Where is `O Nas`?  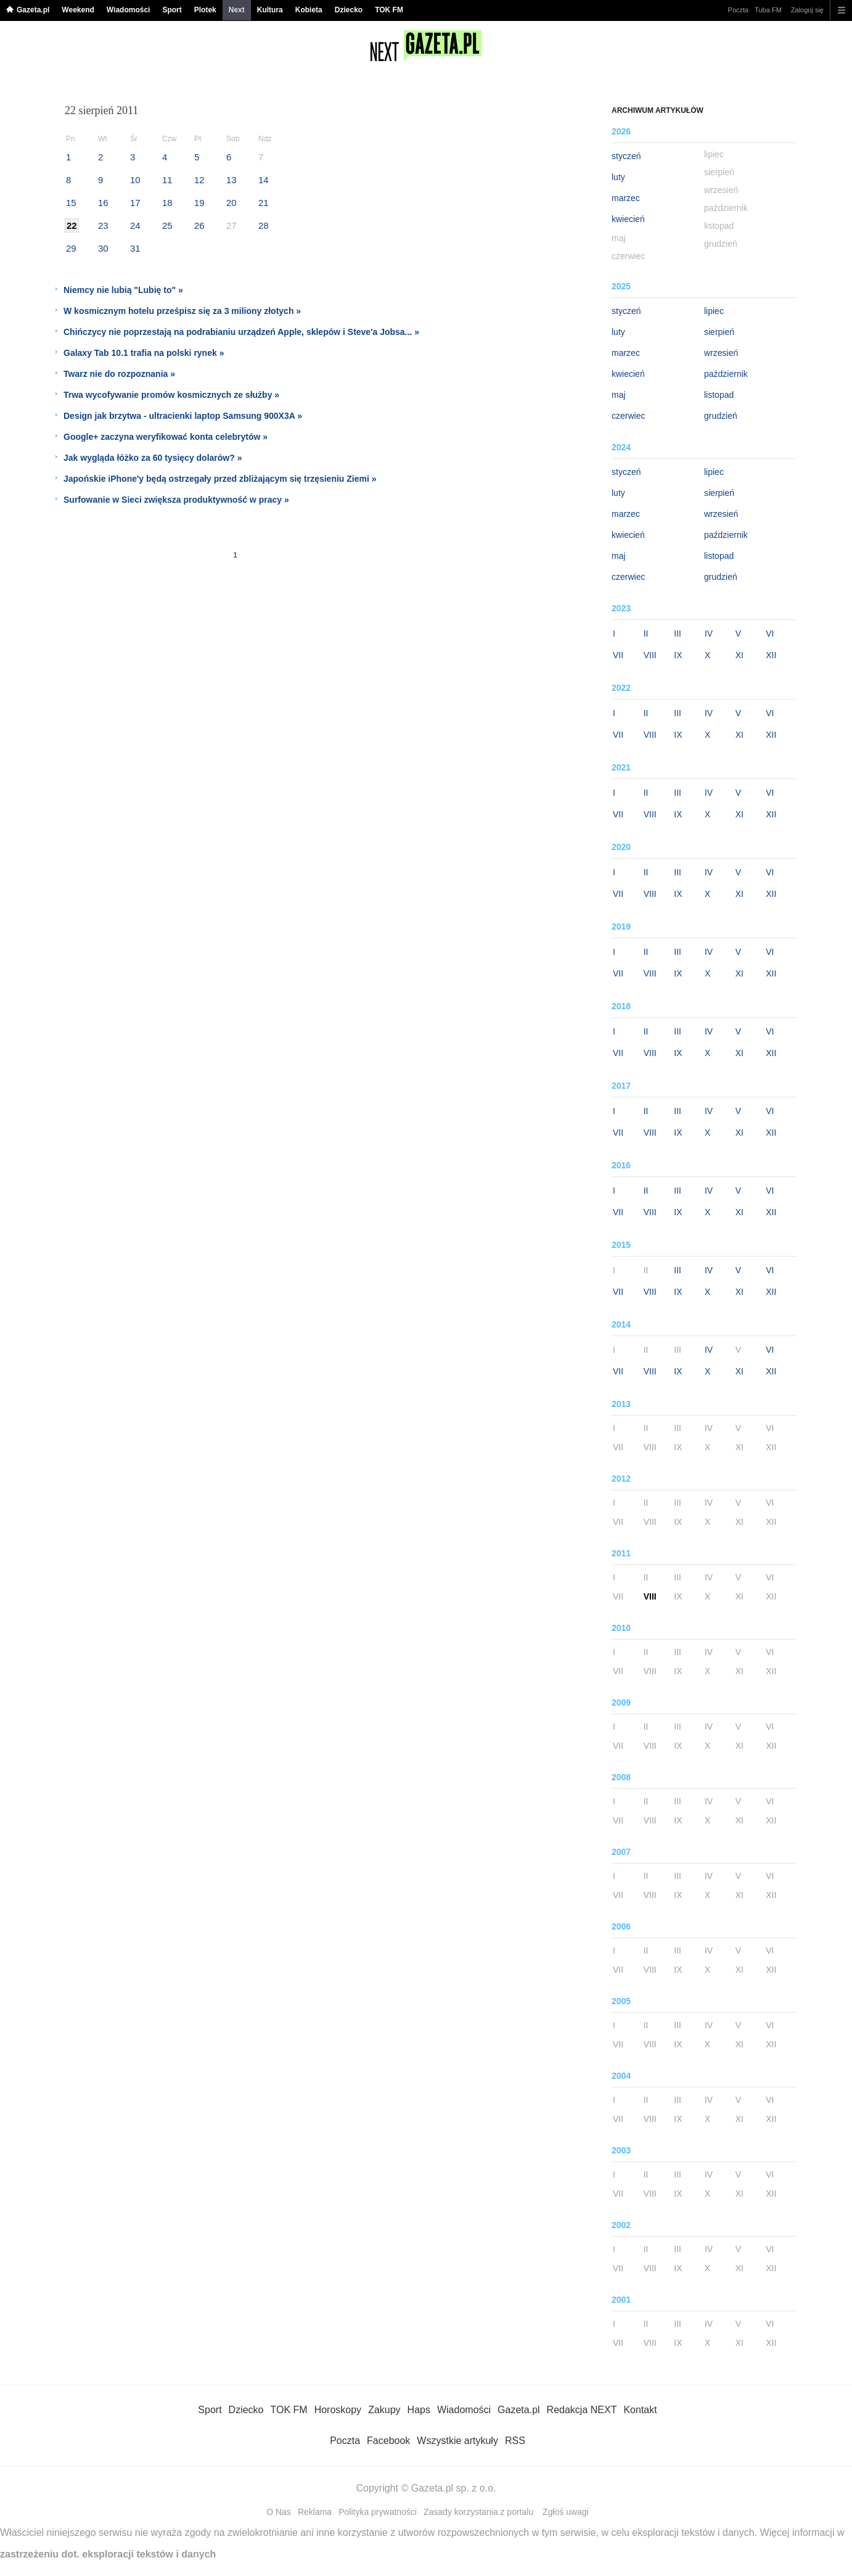 O Nas is located at coordinates (278, 2512).